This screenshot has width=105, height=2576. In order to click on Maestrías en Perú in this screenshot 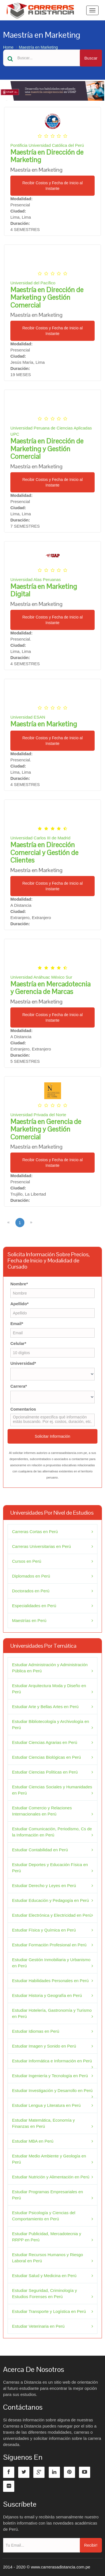, I will do `click(29, 1620)`.